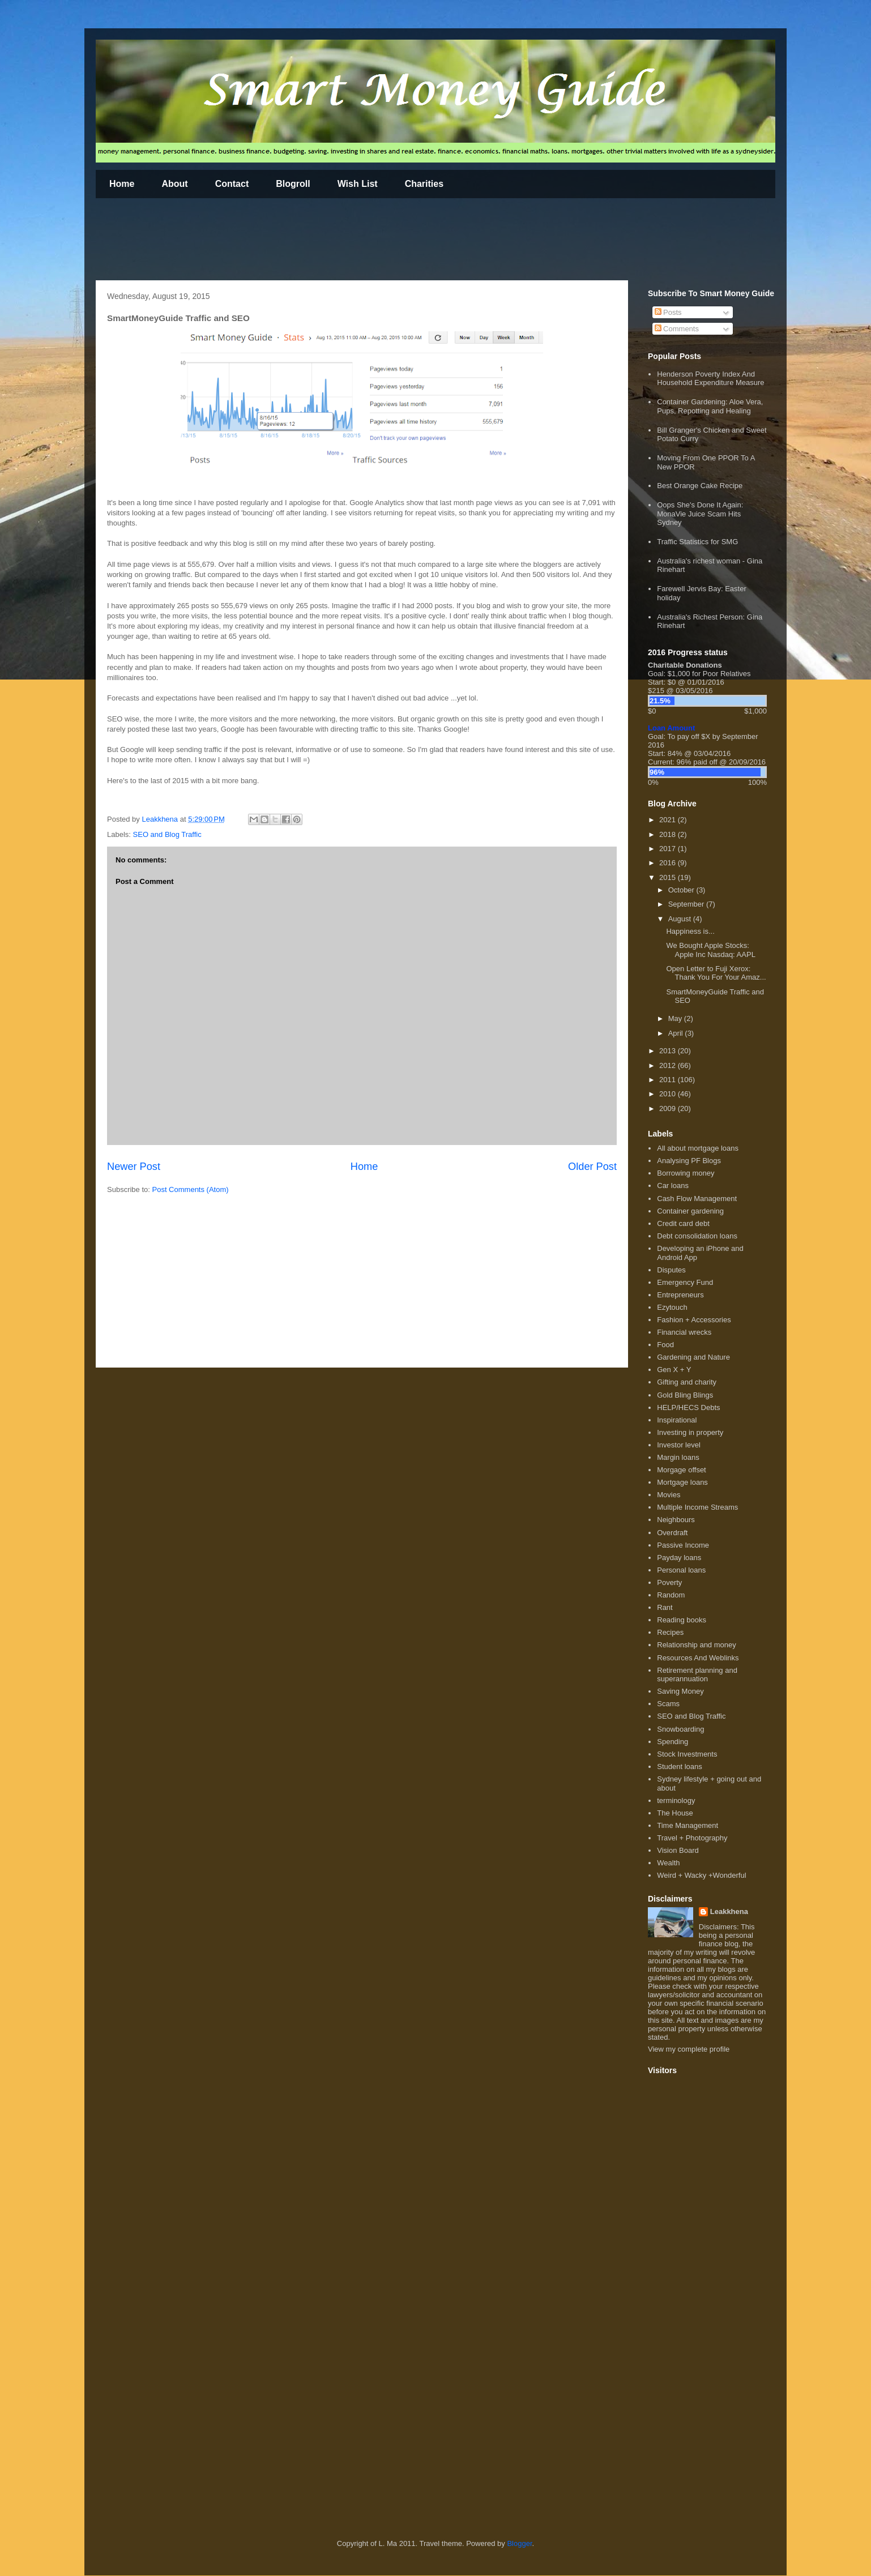 The image size is (871, 2576). I want to click on All about mortgage loans, so click(697, 1148).